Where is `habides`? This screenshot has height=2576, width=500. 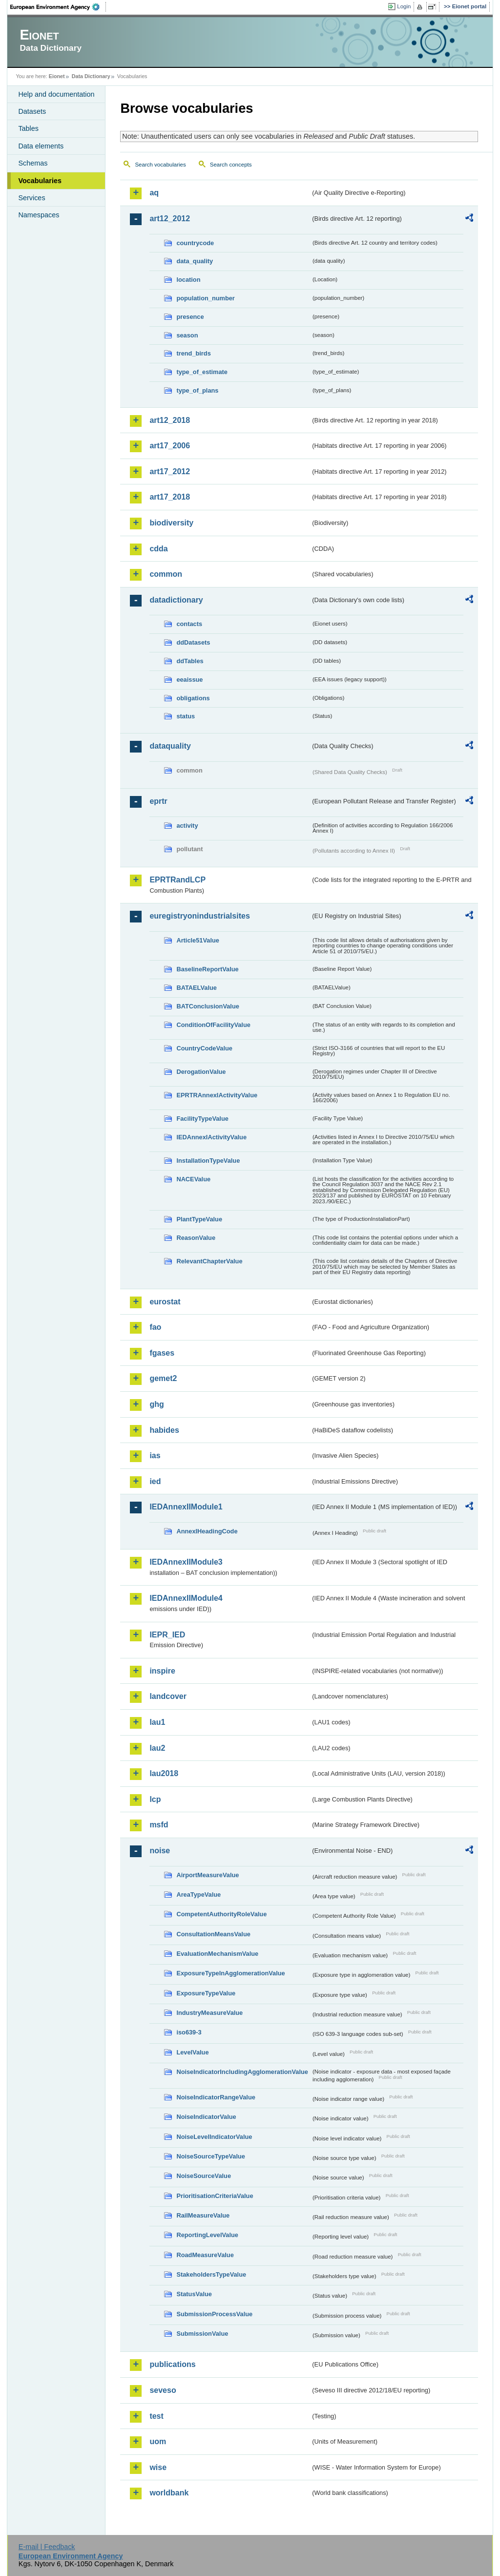 habides is located at coordinates (164, 1430).